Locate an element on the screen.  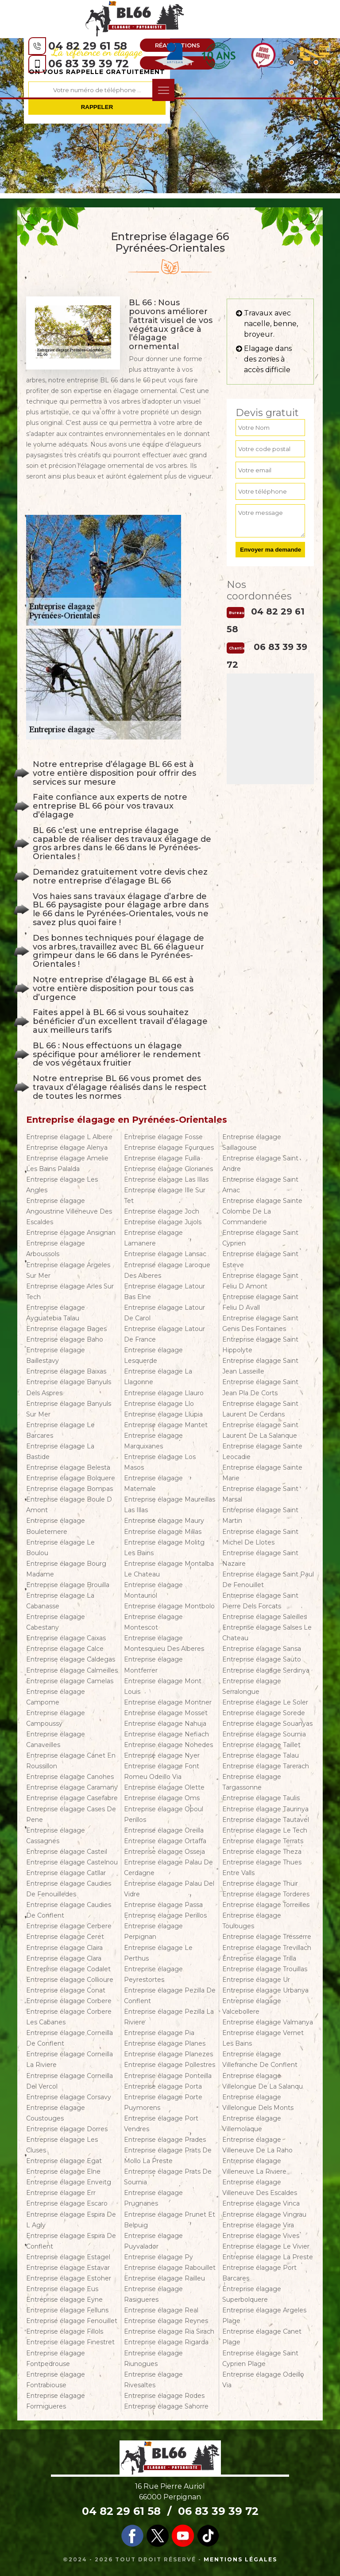
Entreprise élagage Port Barcares is located at coordinates (259, 2273).